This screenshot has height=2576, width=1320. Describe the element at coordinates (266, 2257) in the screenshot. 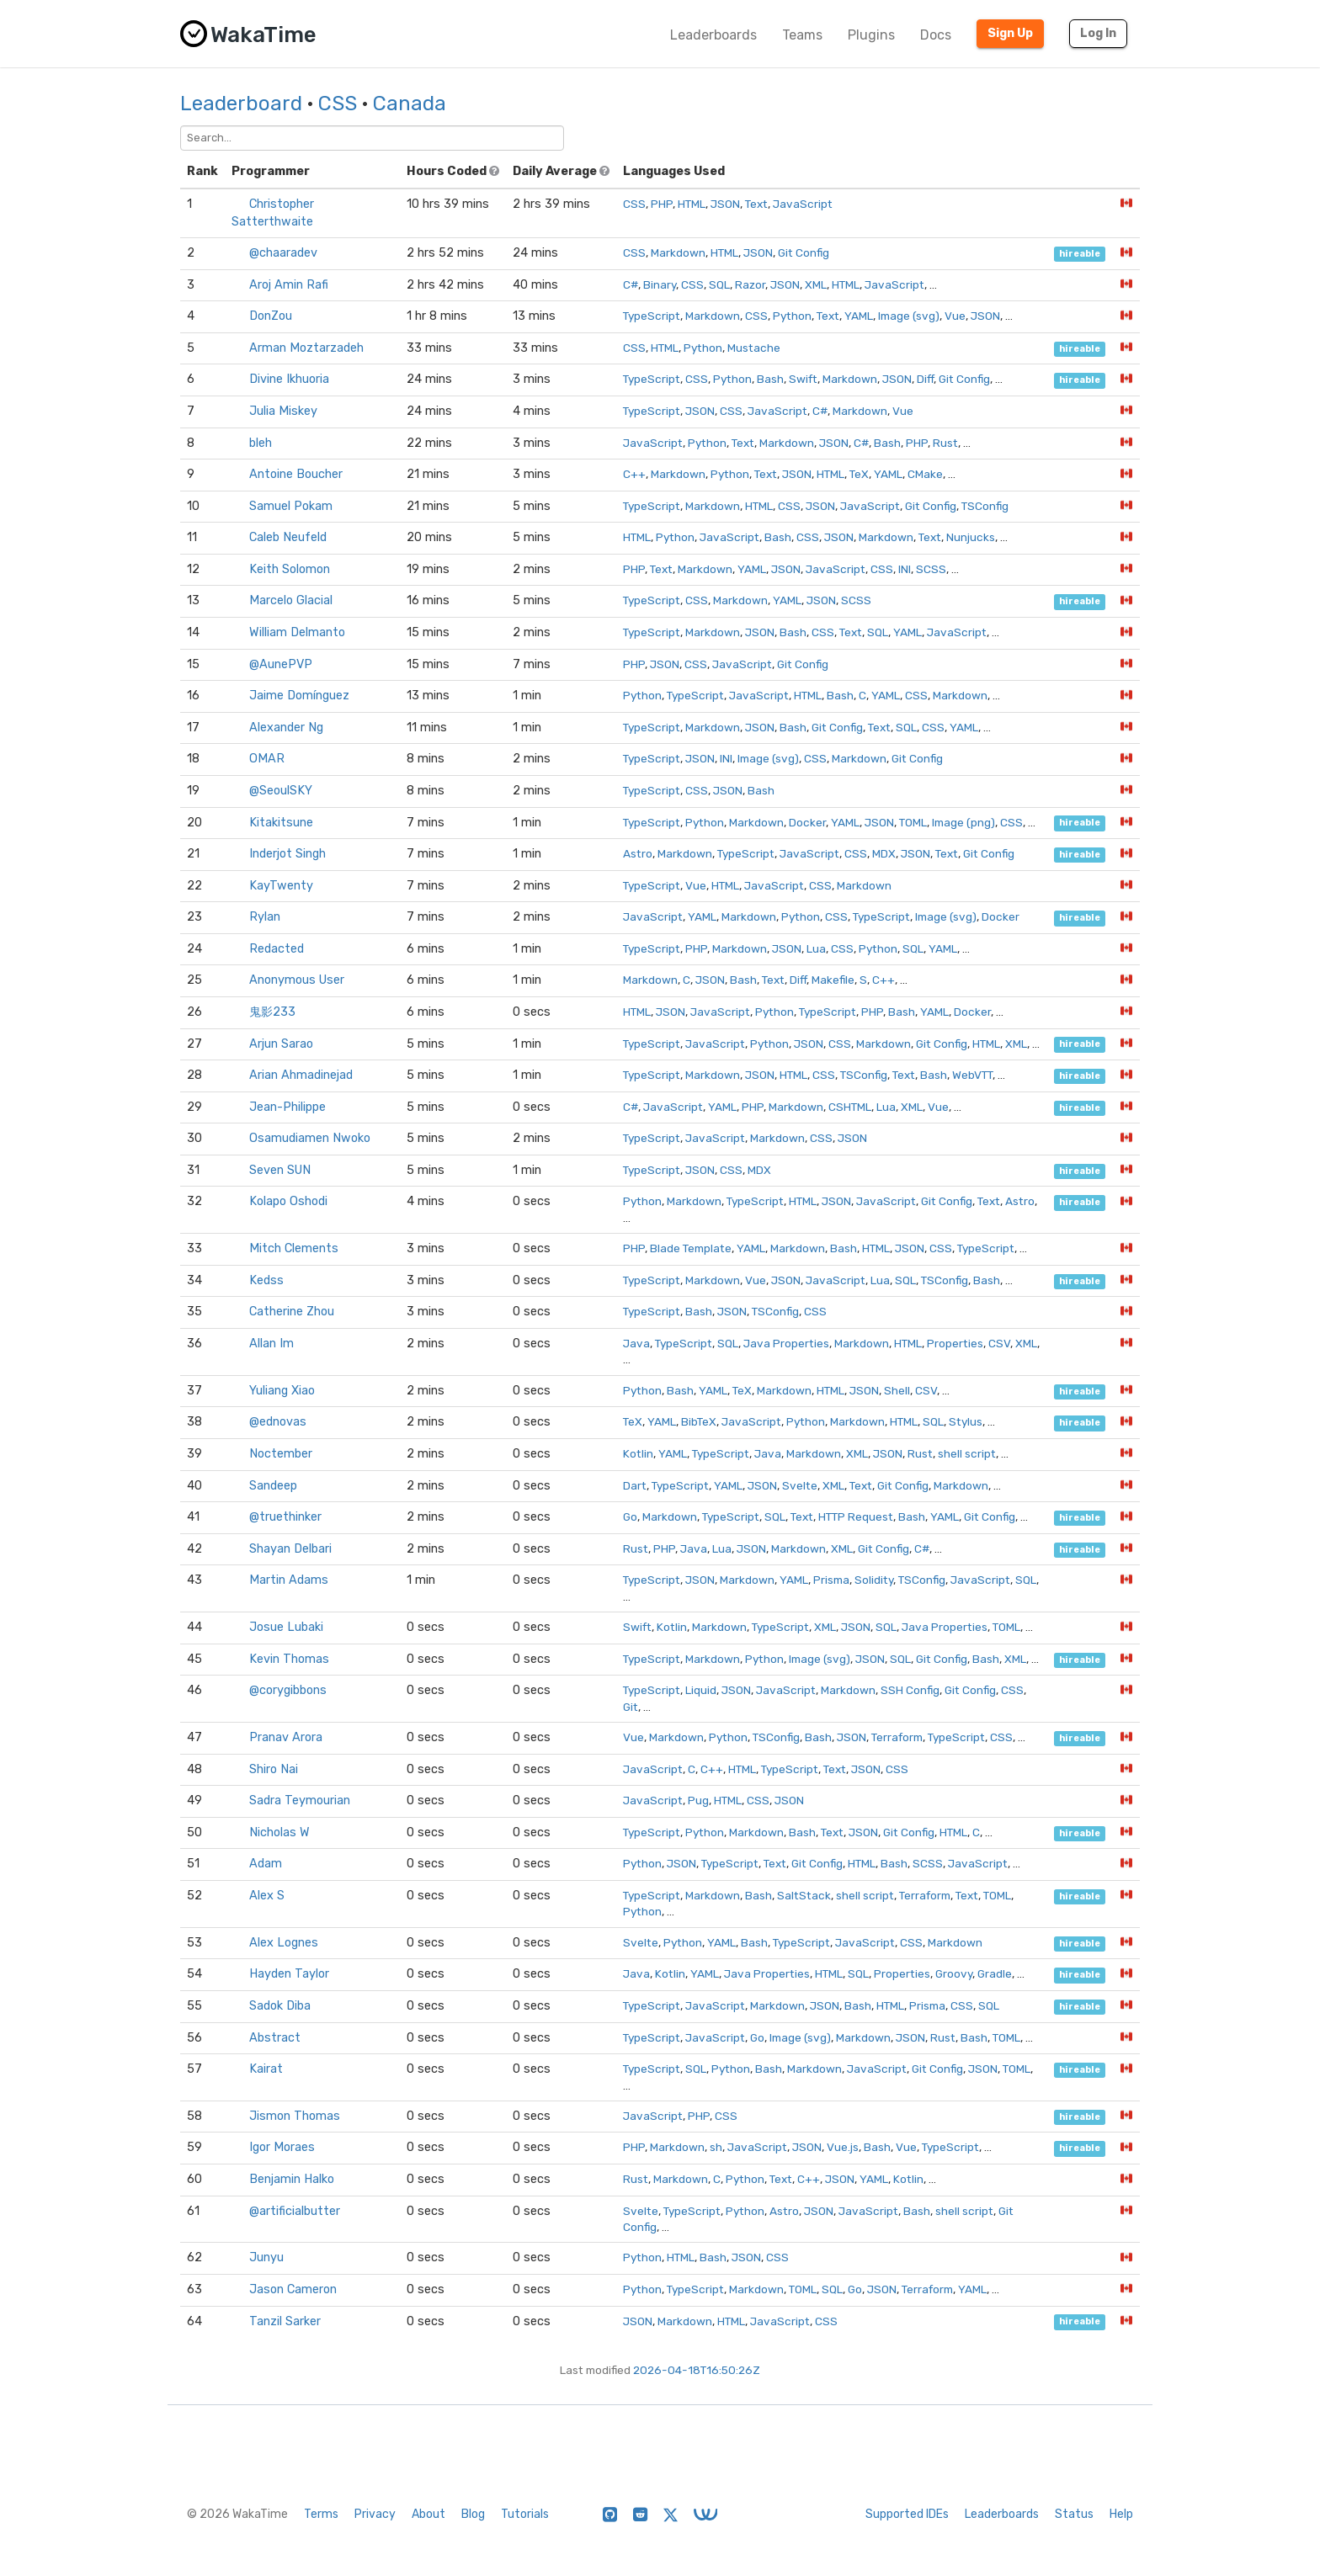

I see `Junyu` at that location.